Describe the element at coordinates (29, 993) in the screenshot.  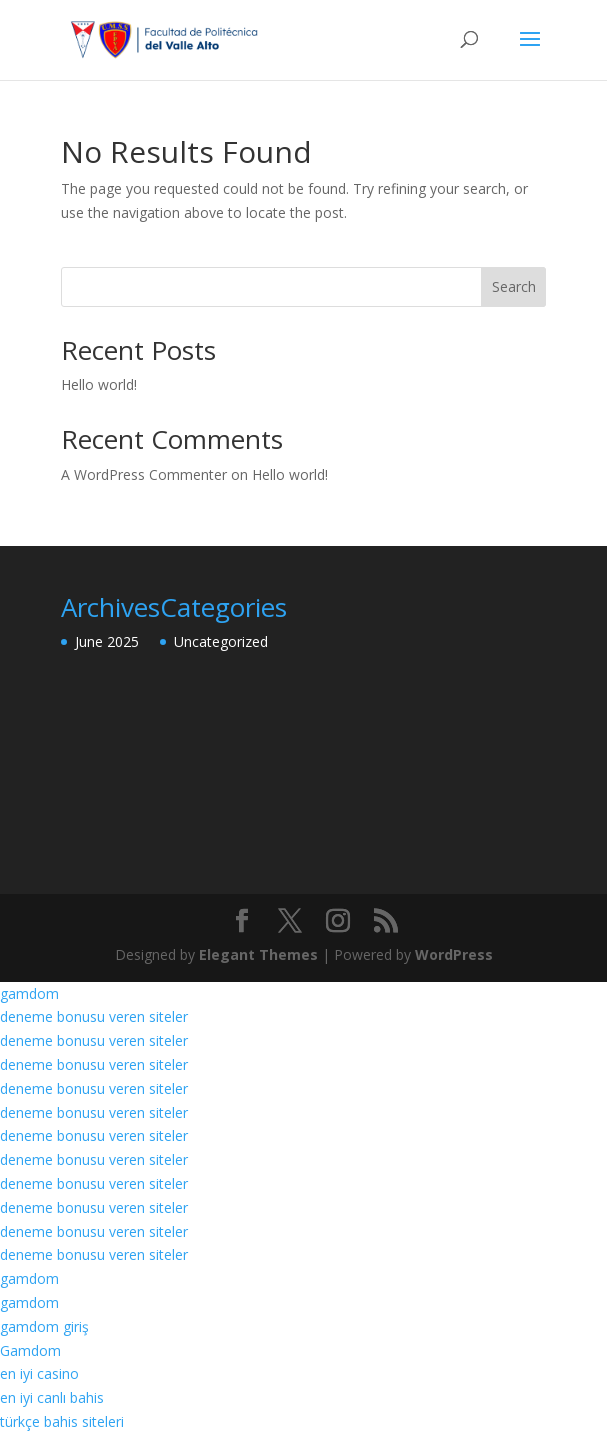
I see `gamdom` at that location.